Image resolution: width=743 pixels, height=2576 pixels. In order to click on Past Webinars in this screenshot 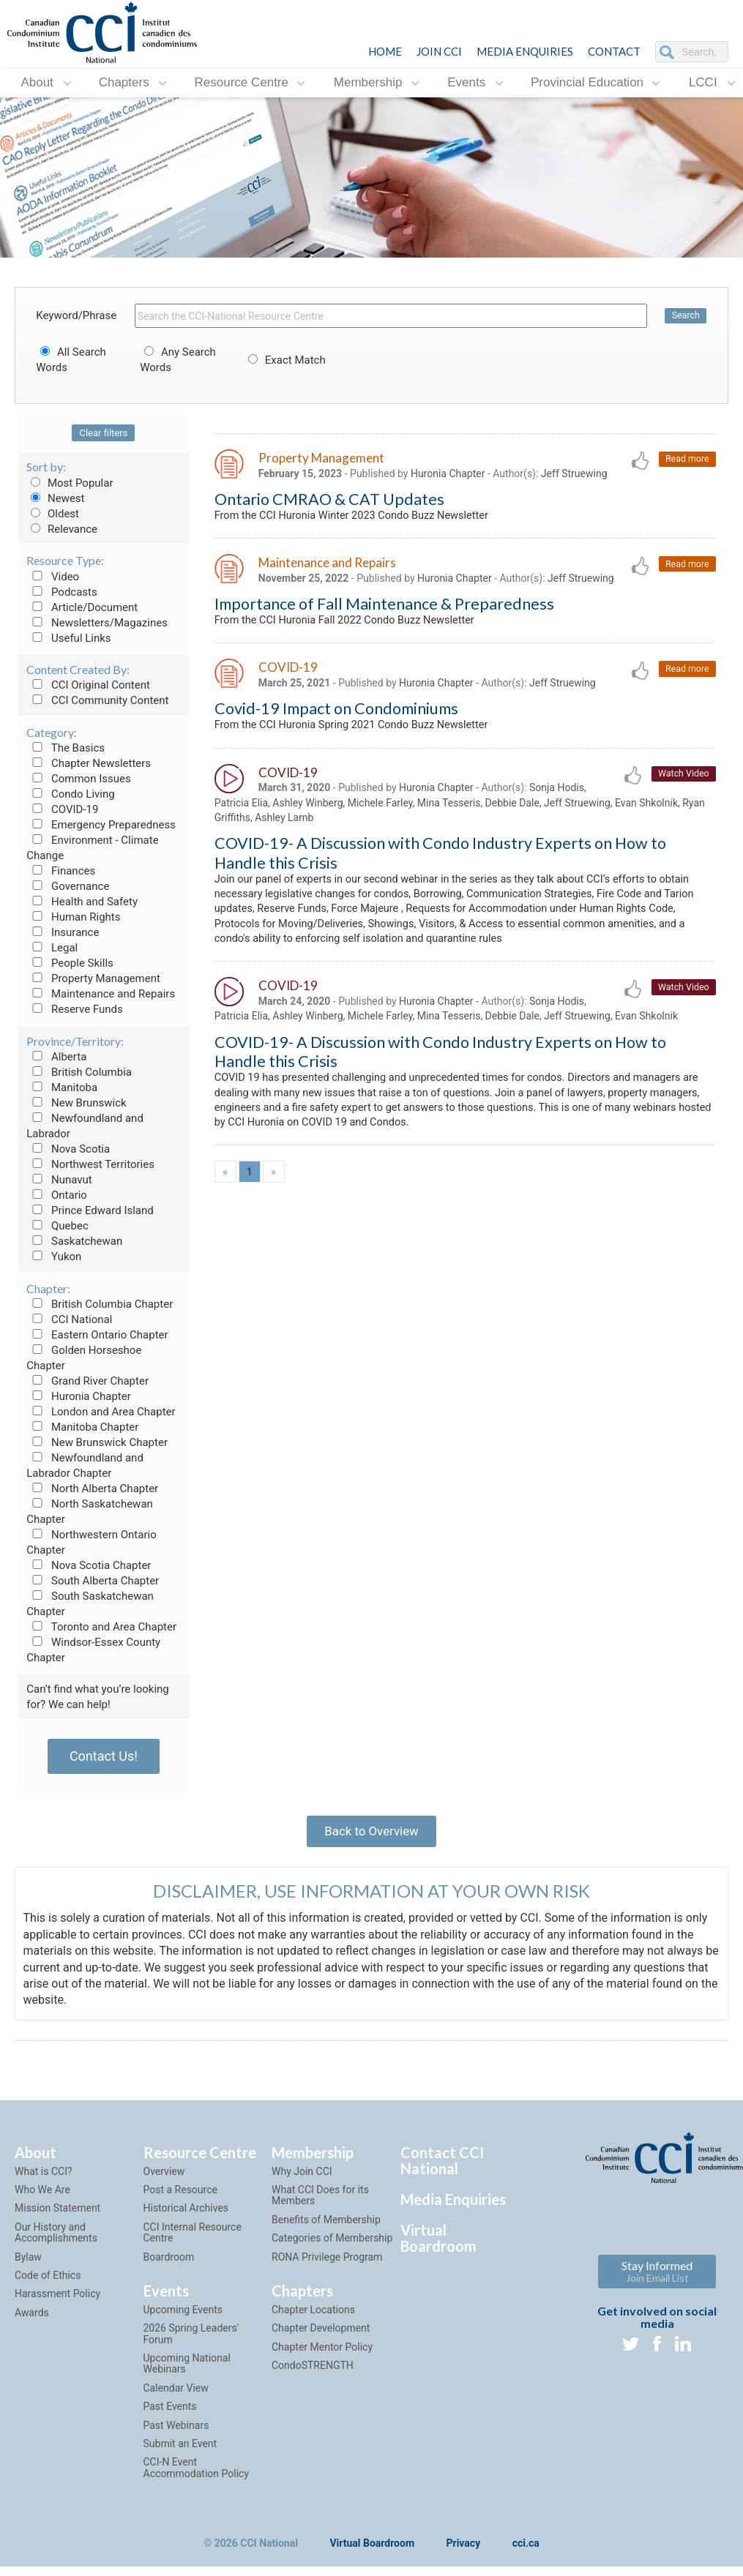, I will do `click(176, 2434)`.